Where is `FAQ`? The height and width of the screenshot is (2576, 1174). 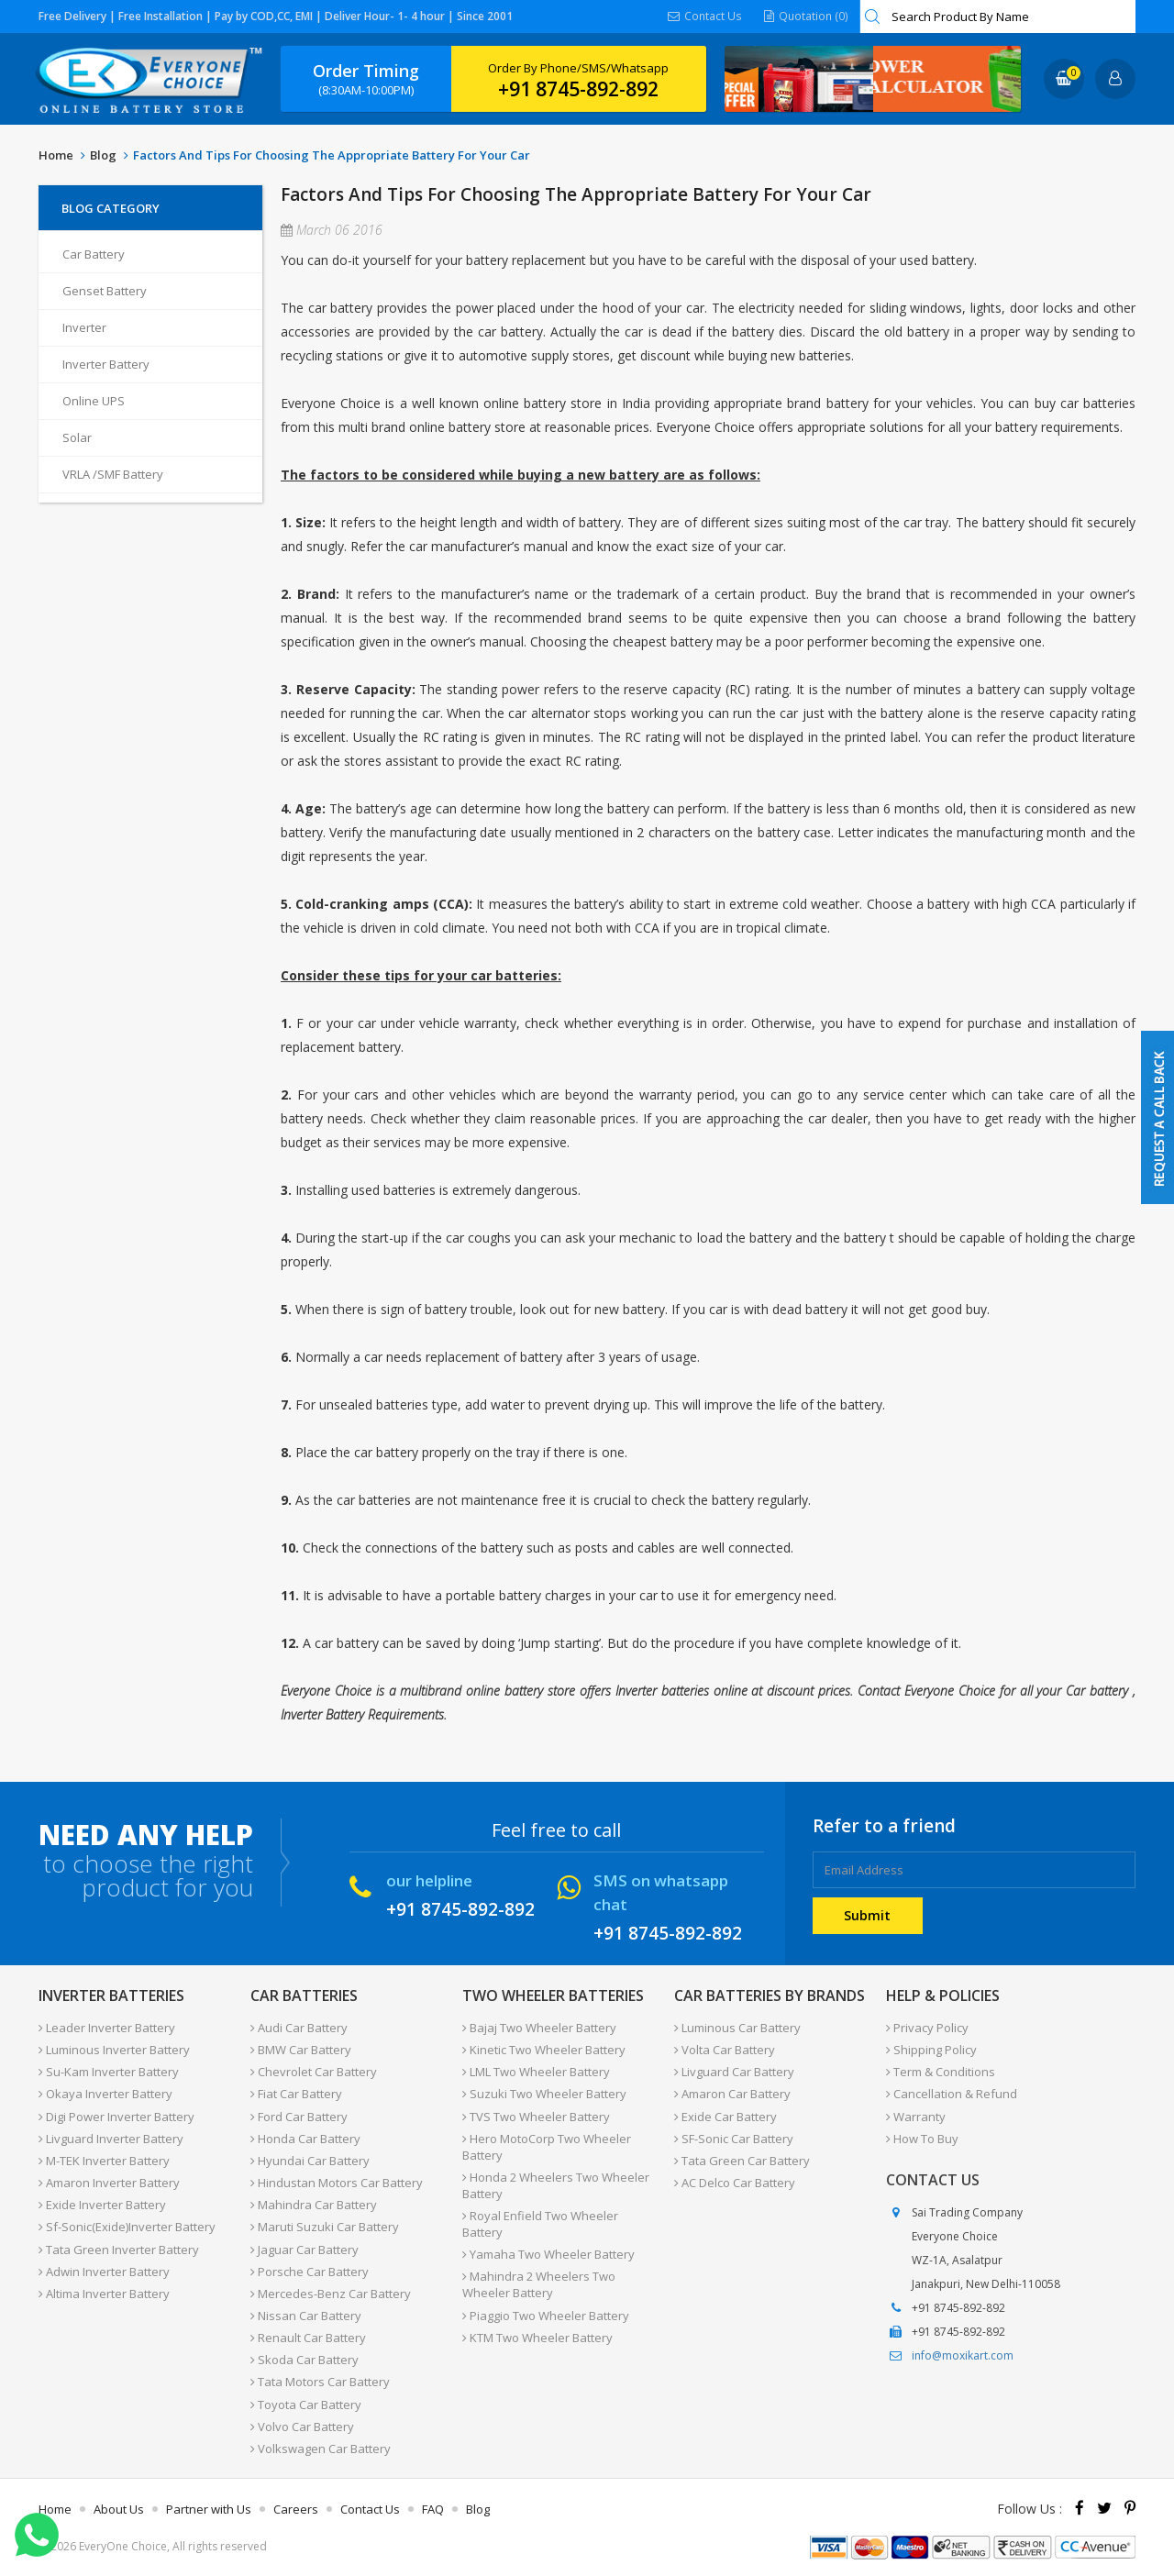
FAQ is located at coordinates (433, 2506).